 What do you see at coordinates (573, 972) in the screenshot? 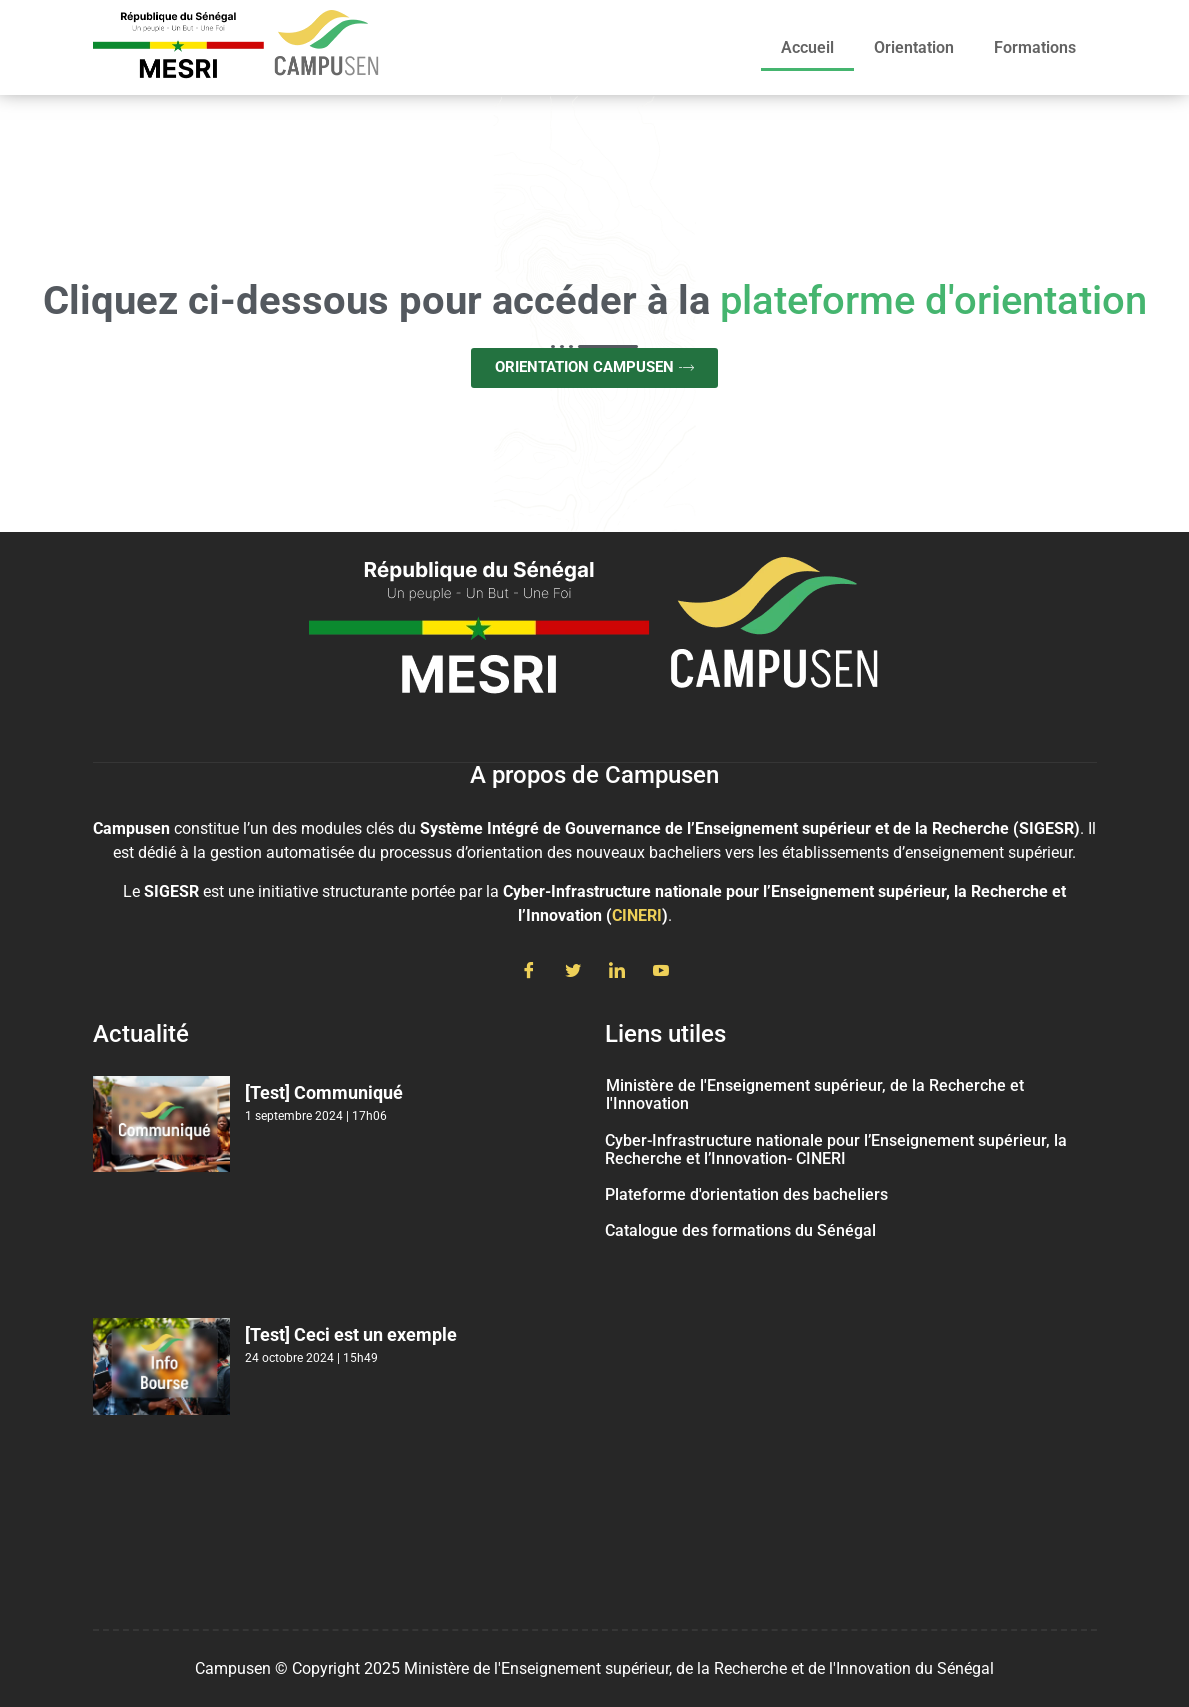
I see `[Twitter]` at bounding box center [573, 972].